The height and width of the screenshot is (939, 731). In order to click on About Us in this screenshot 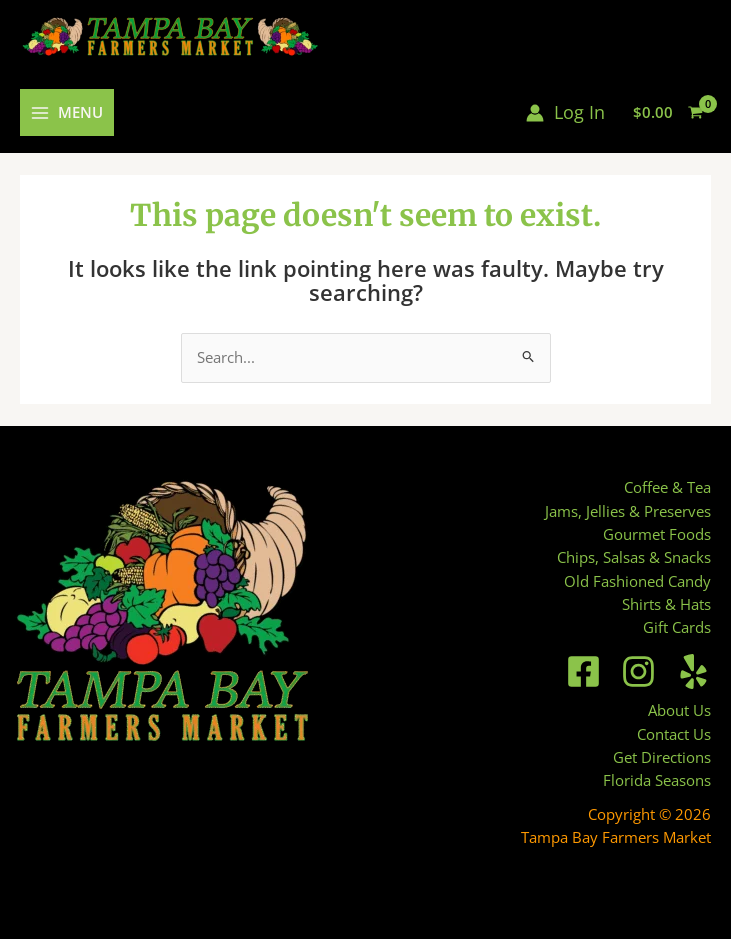, I will do `click(679, 710)`.